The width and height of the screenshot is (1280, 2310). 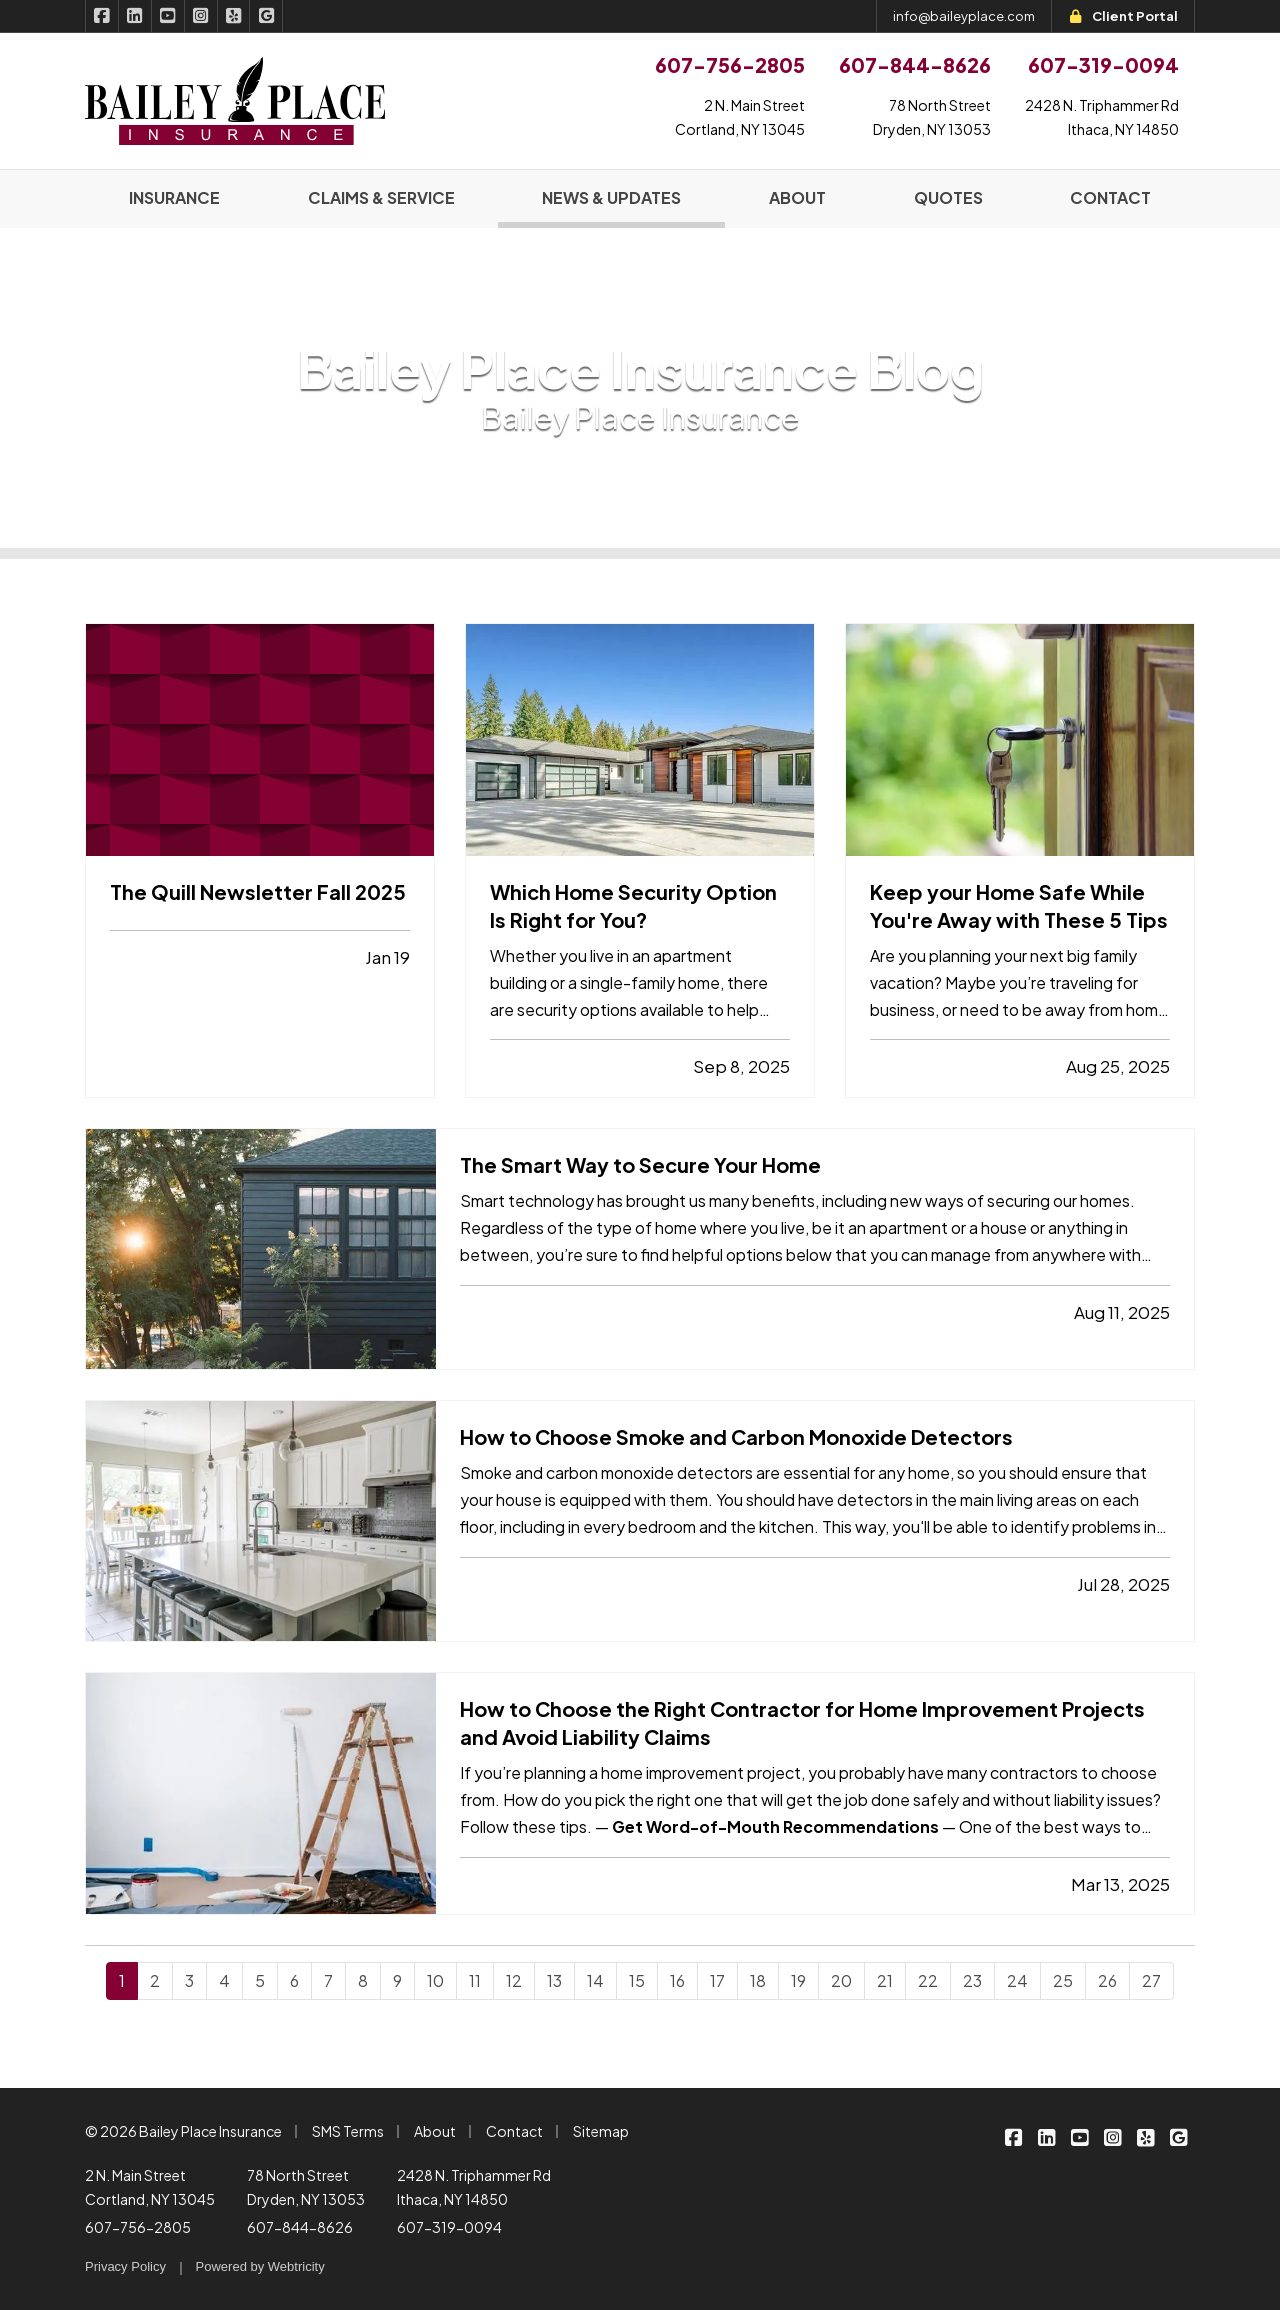 I want to click on Contact, so click(x=514, y=2131).